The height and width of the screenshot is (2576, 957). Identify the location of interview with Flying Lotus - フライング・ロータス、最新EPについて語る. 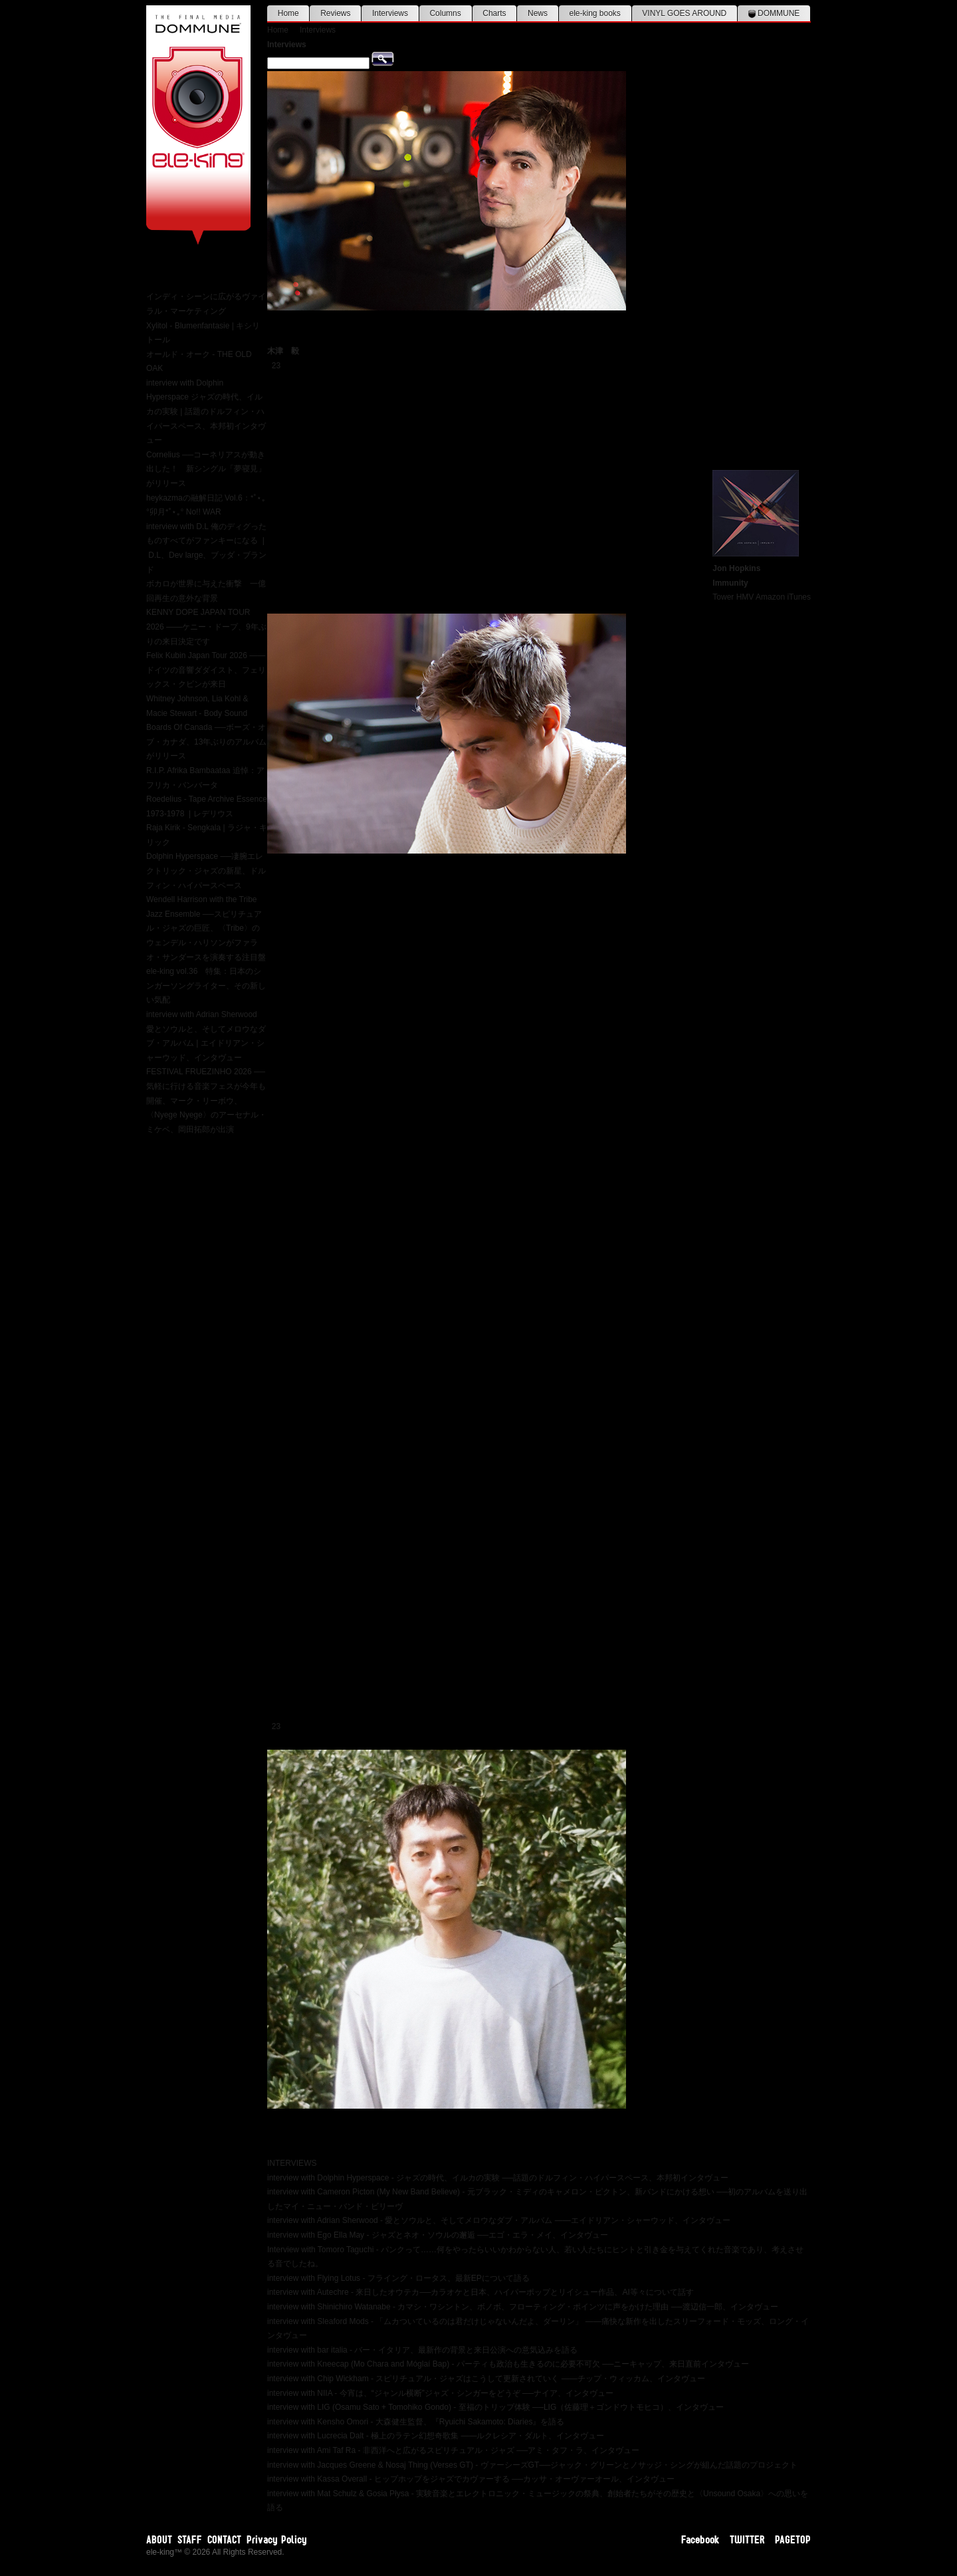
(398, 2278).